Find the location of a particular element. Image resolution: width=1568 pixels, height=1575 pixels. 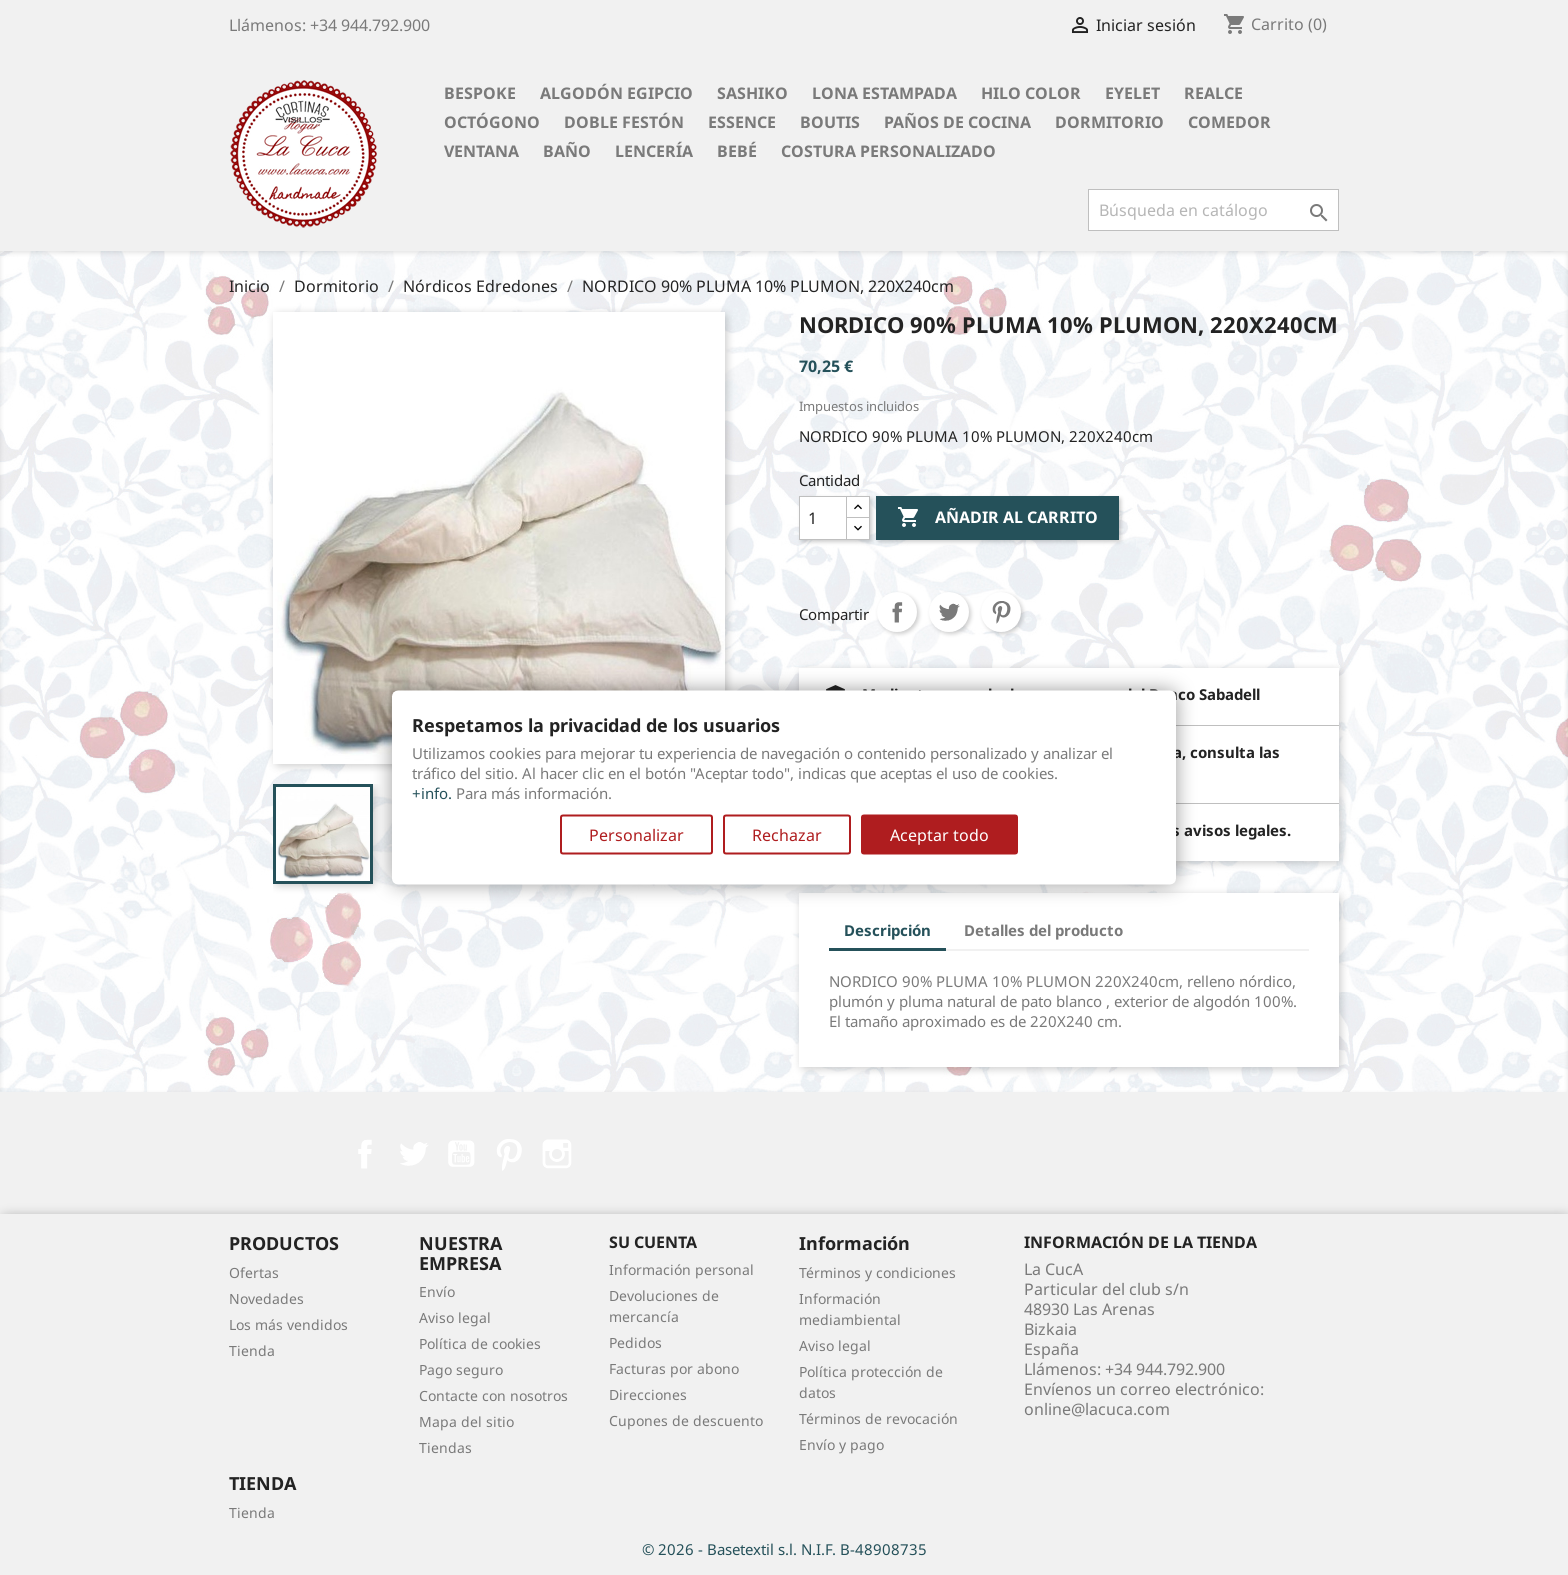

Baño is located at coordinates (567, 151).